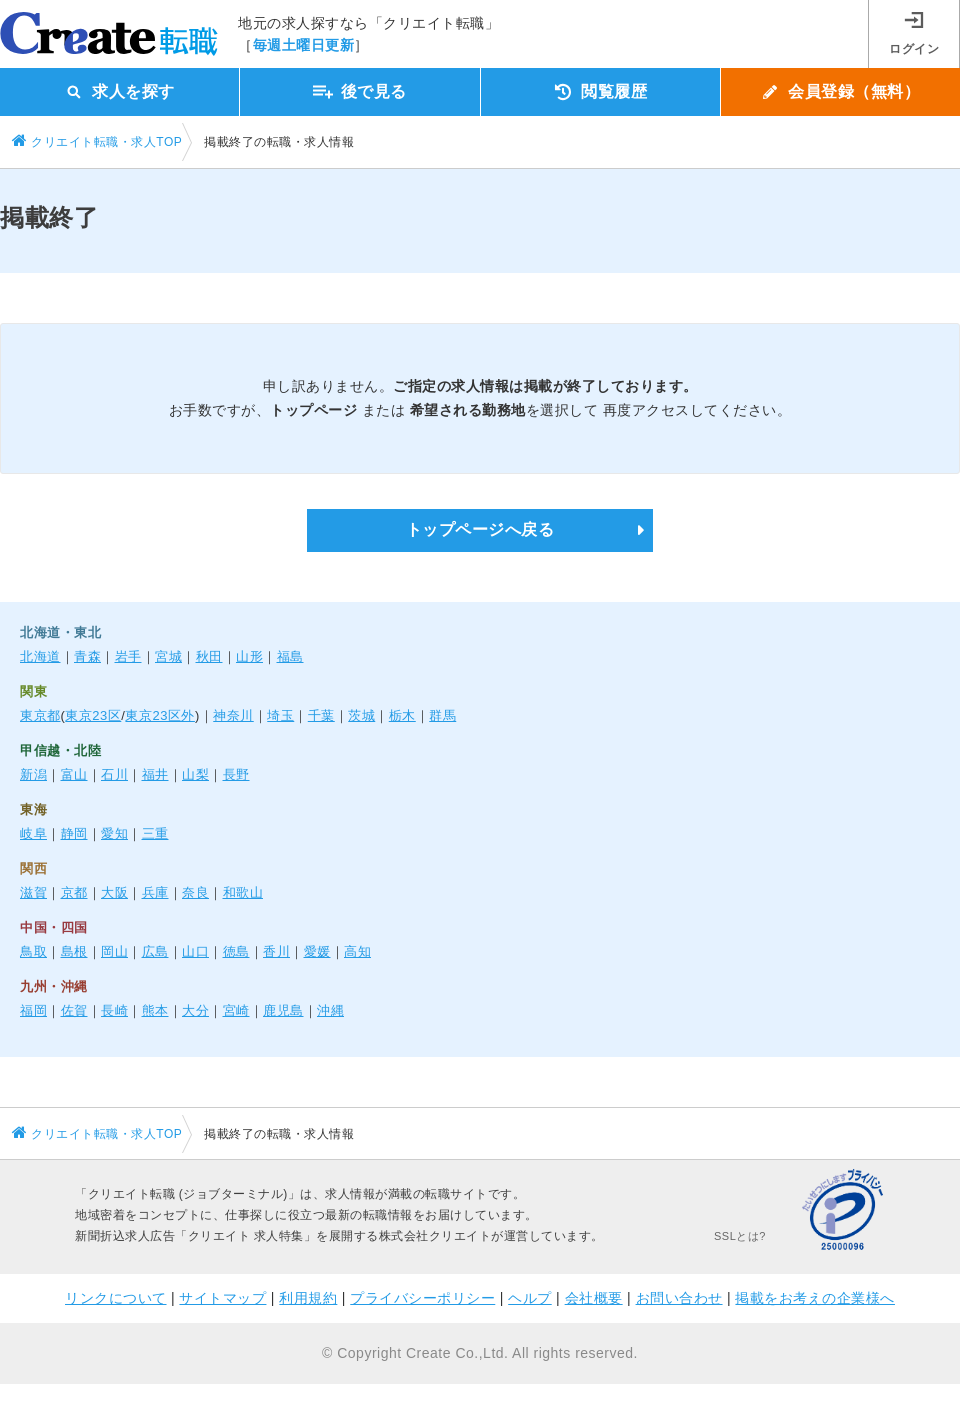 The width and height of the screenshot is (960, 1405). Describe the element at coordinates (283, 1010) in the screenshot. I see `鹿児島` at that location.